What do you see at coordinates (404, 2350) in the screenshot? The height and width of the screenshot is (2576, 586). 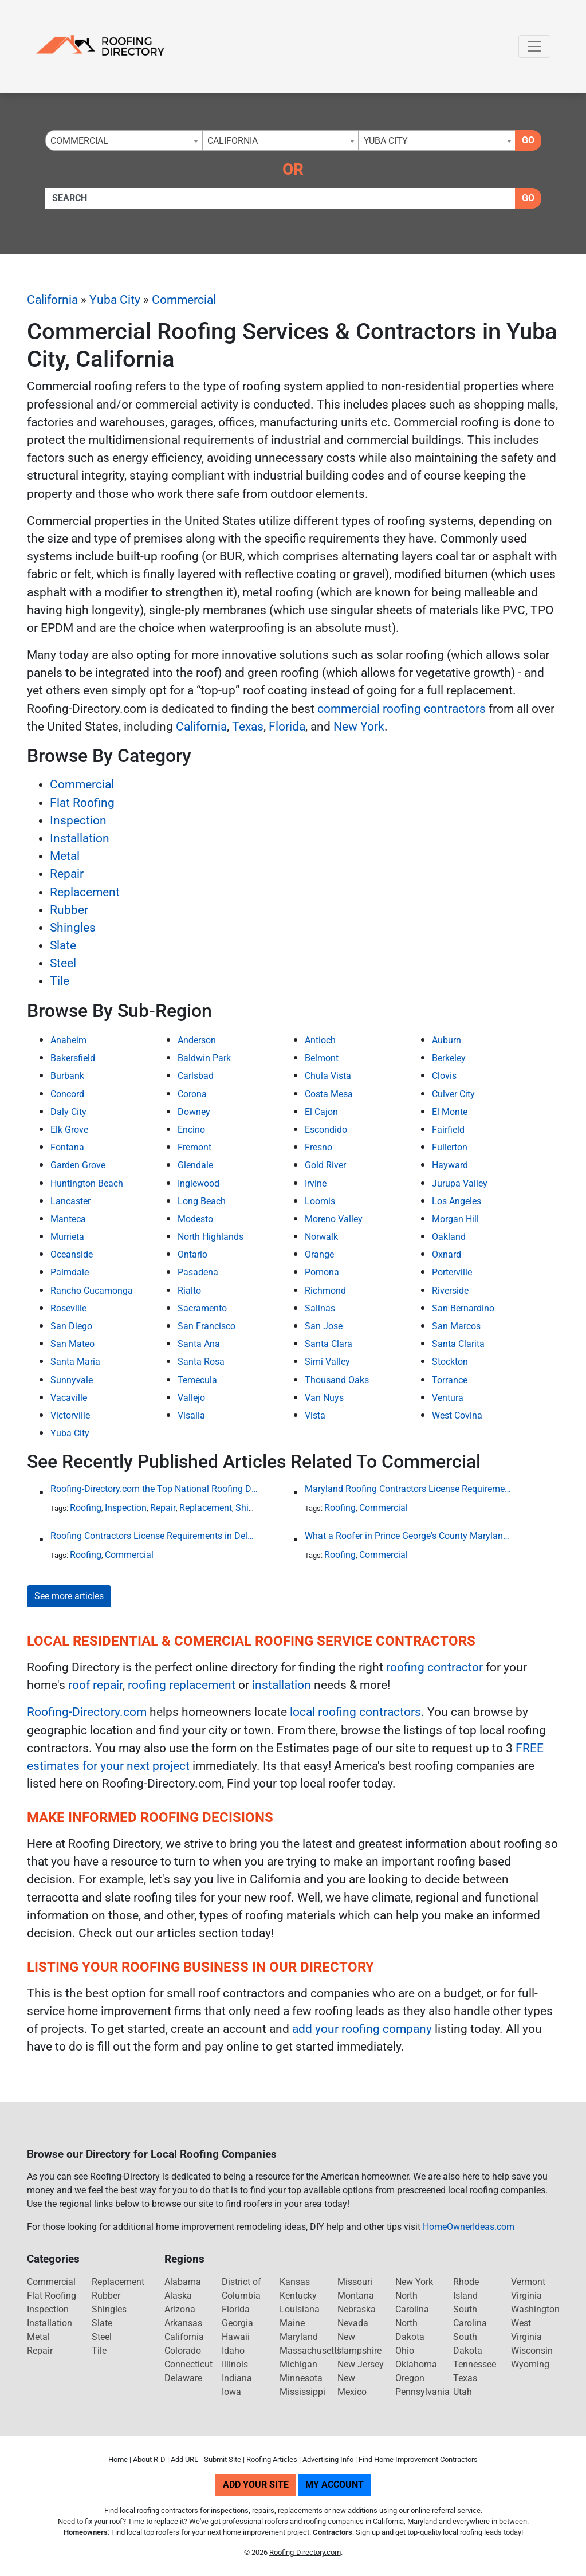 I see `Ohio` at bounding box center [404, 2350].